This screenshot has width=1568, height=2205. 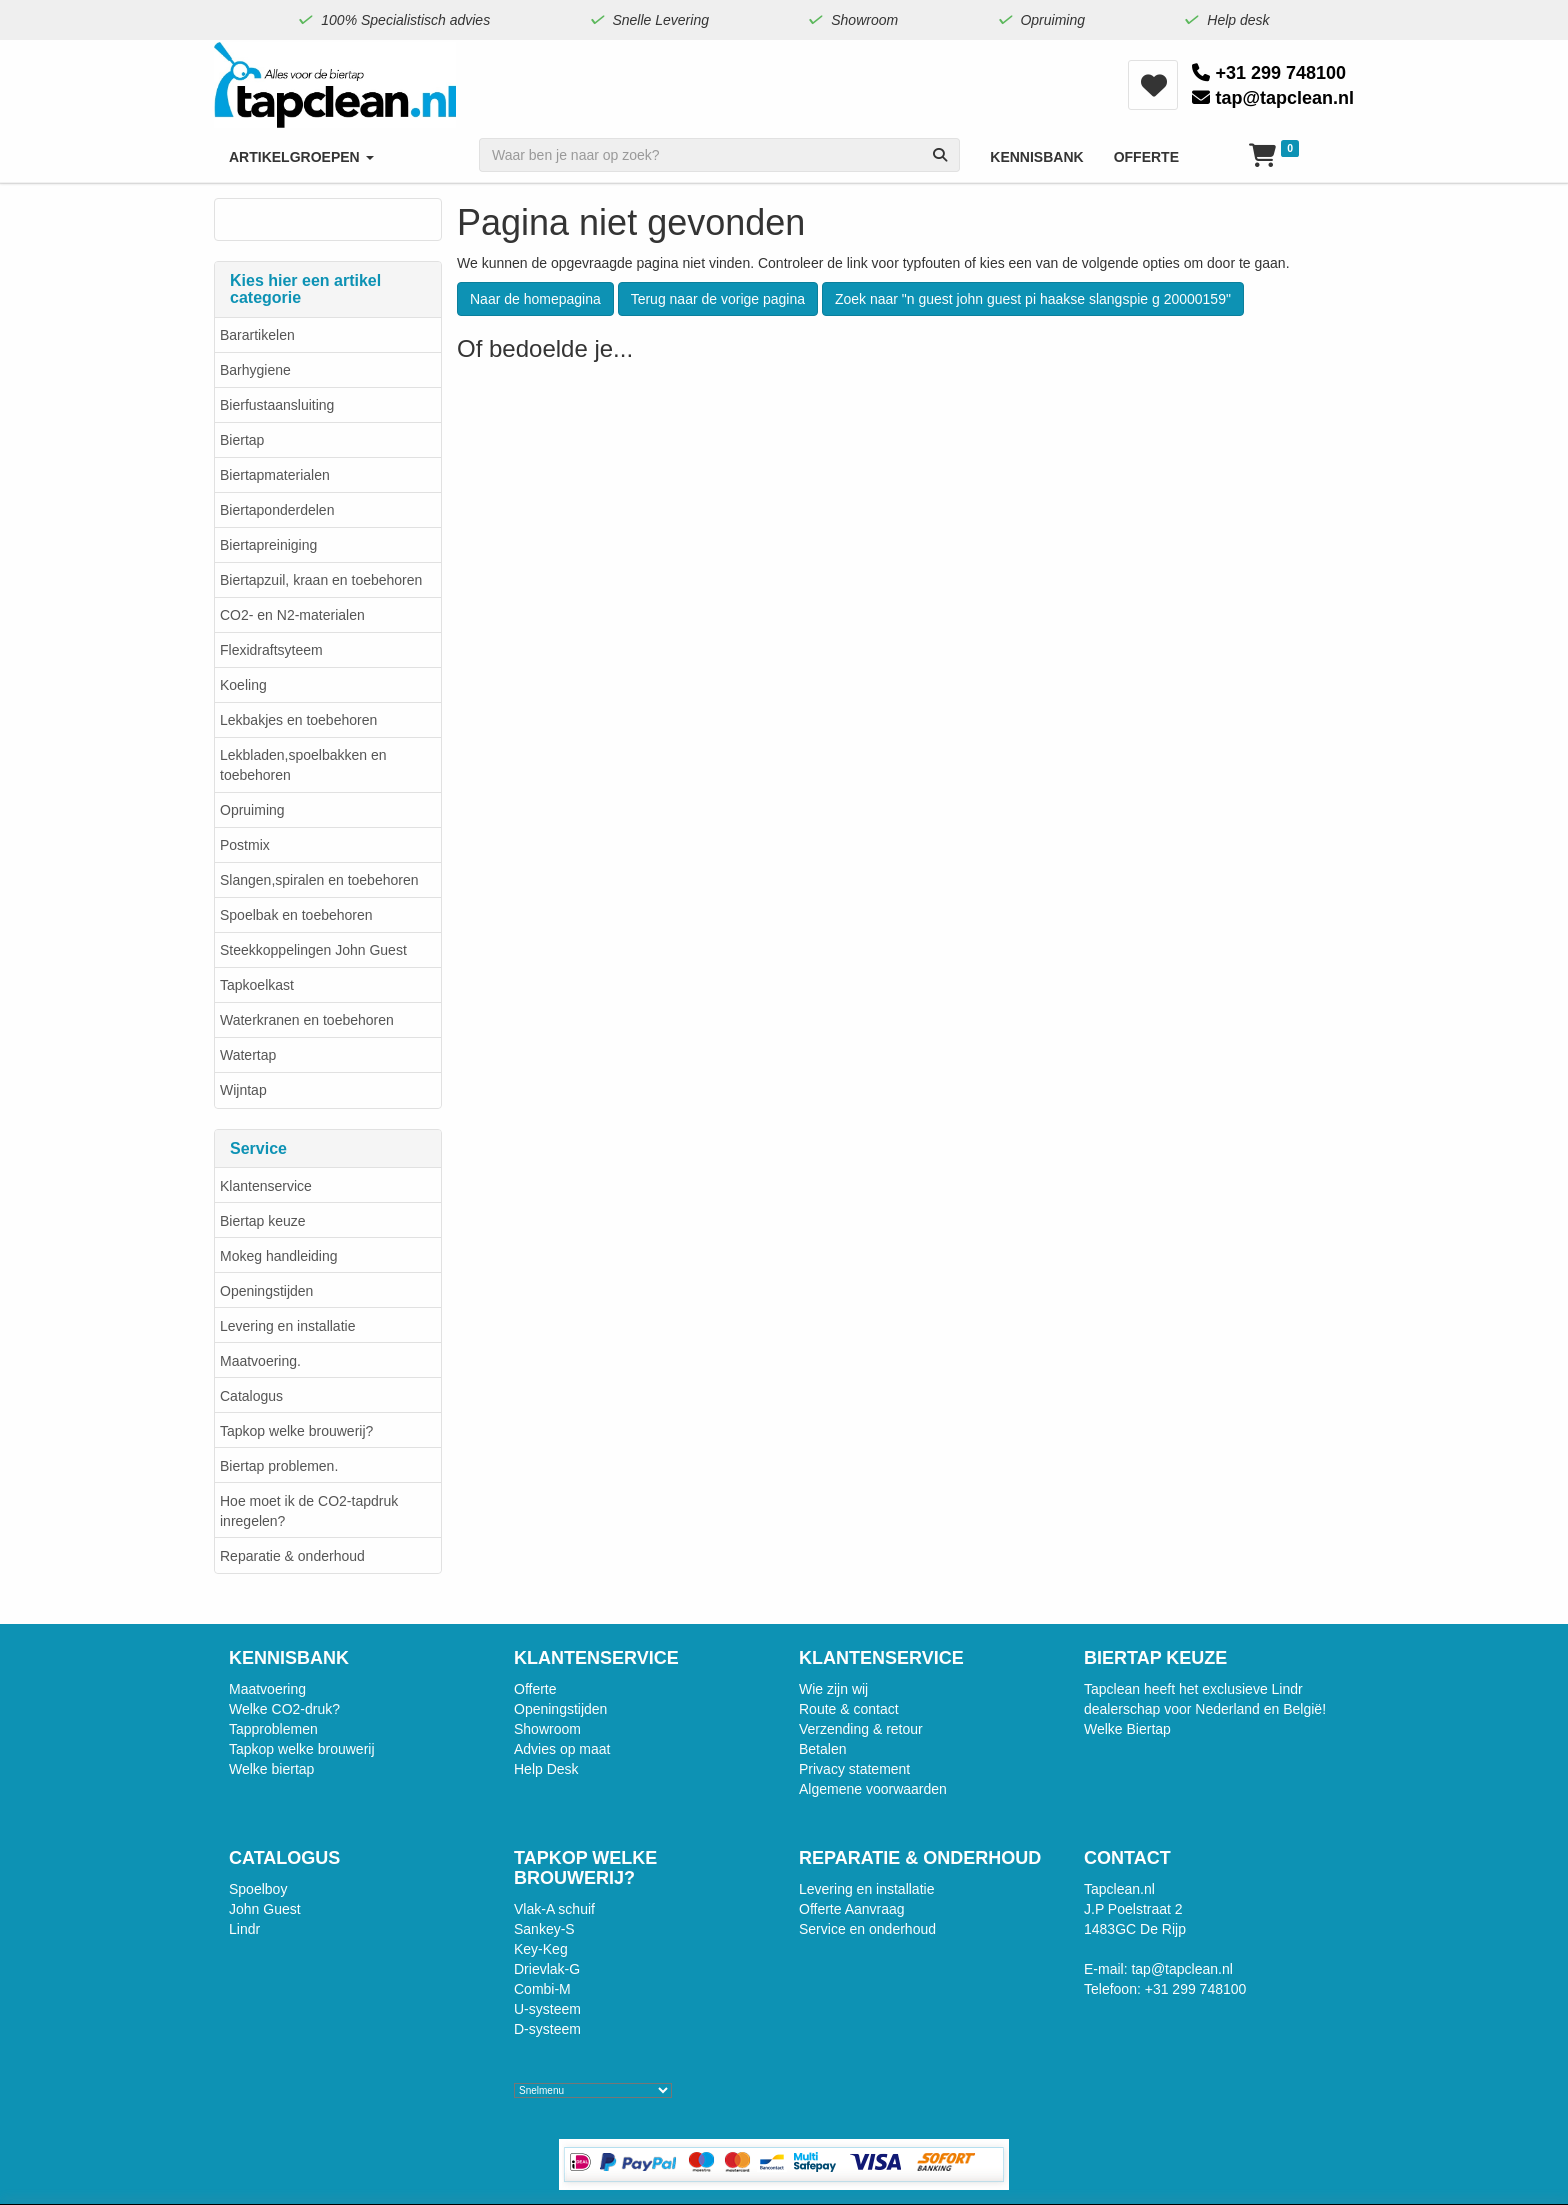 What do you see at coordinates (1127, 1729) in the screenshot?
I see `Welke Biertap` at bounding box center [1127, 1729].